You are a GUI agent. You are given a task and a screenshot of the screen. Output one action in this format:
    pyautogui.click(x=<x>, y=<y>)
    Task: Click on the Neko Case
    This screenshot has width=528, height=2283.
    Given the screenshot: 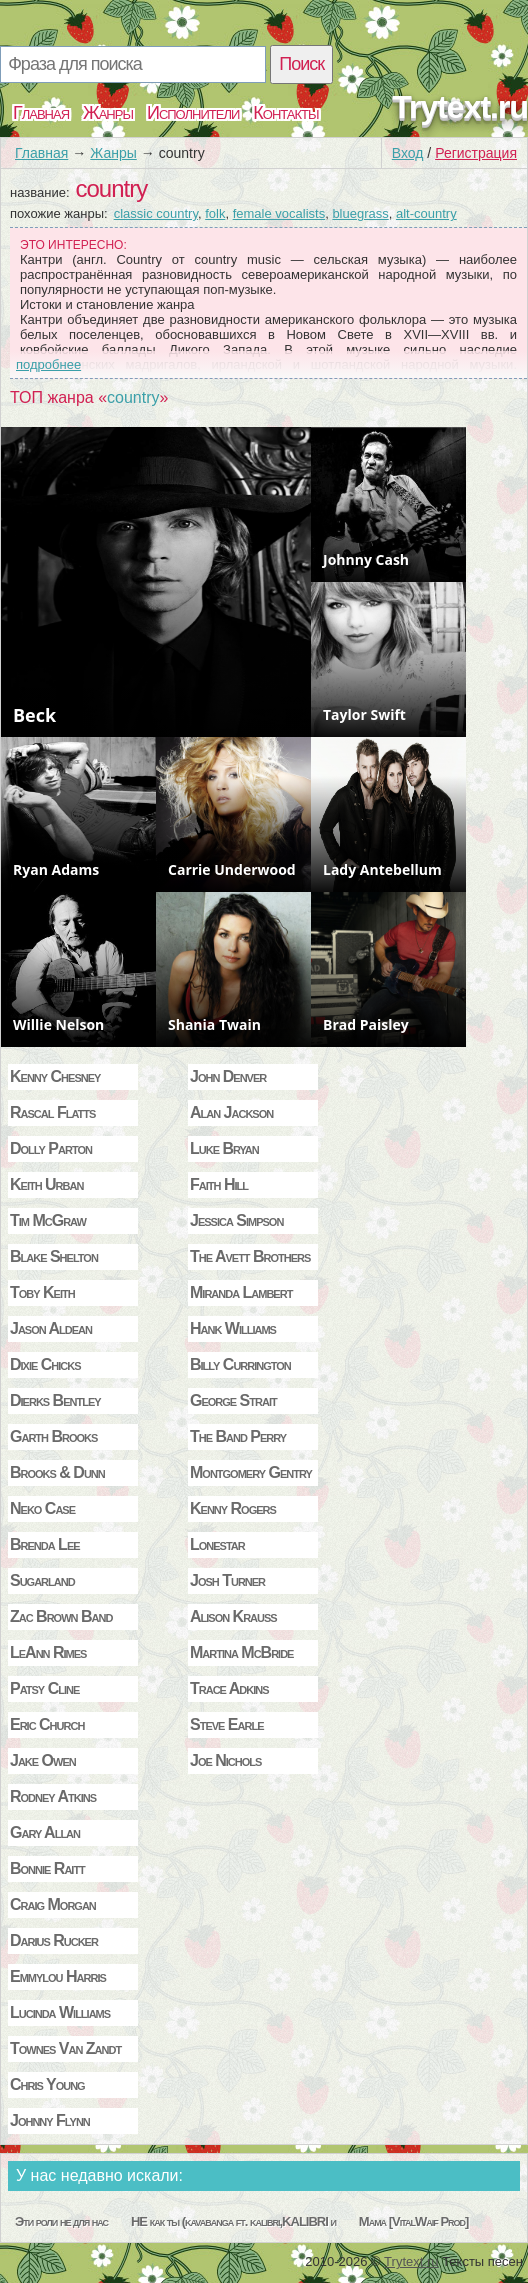 What is the action you would take?
    pyautogui.click(x=42, y=1508)
    